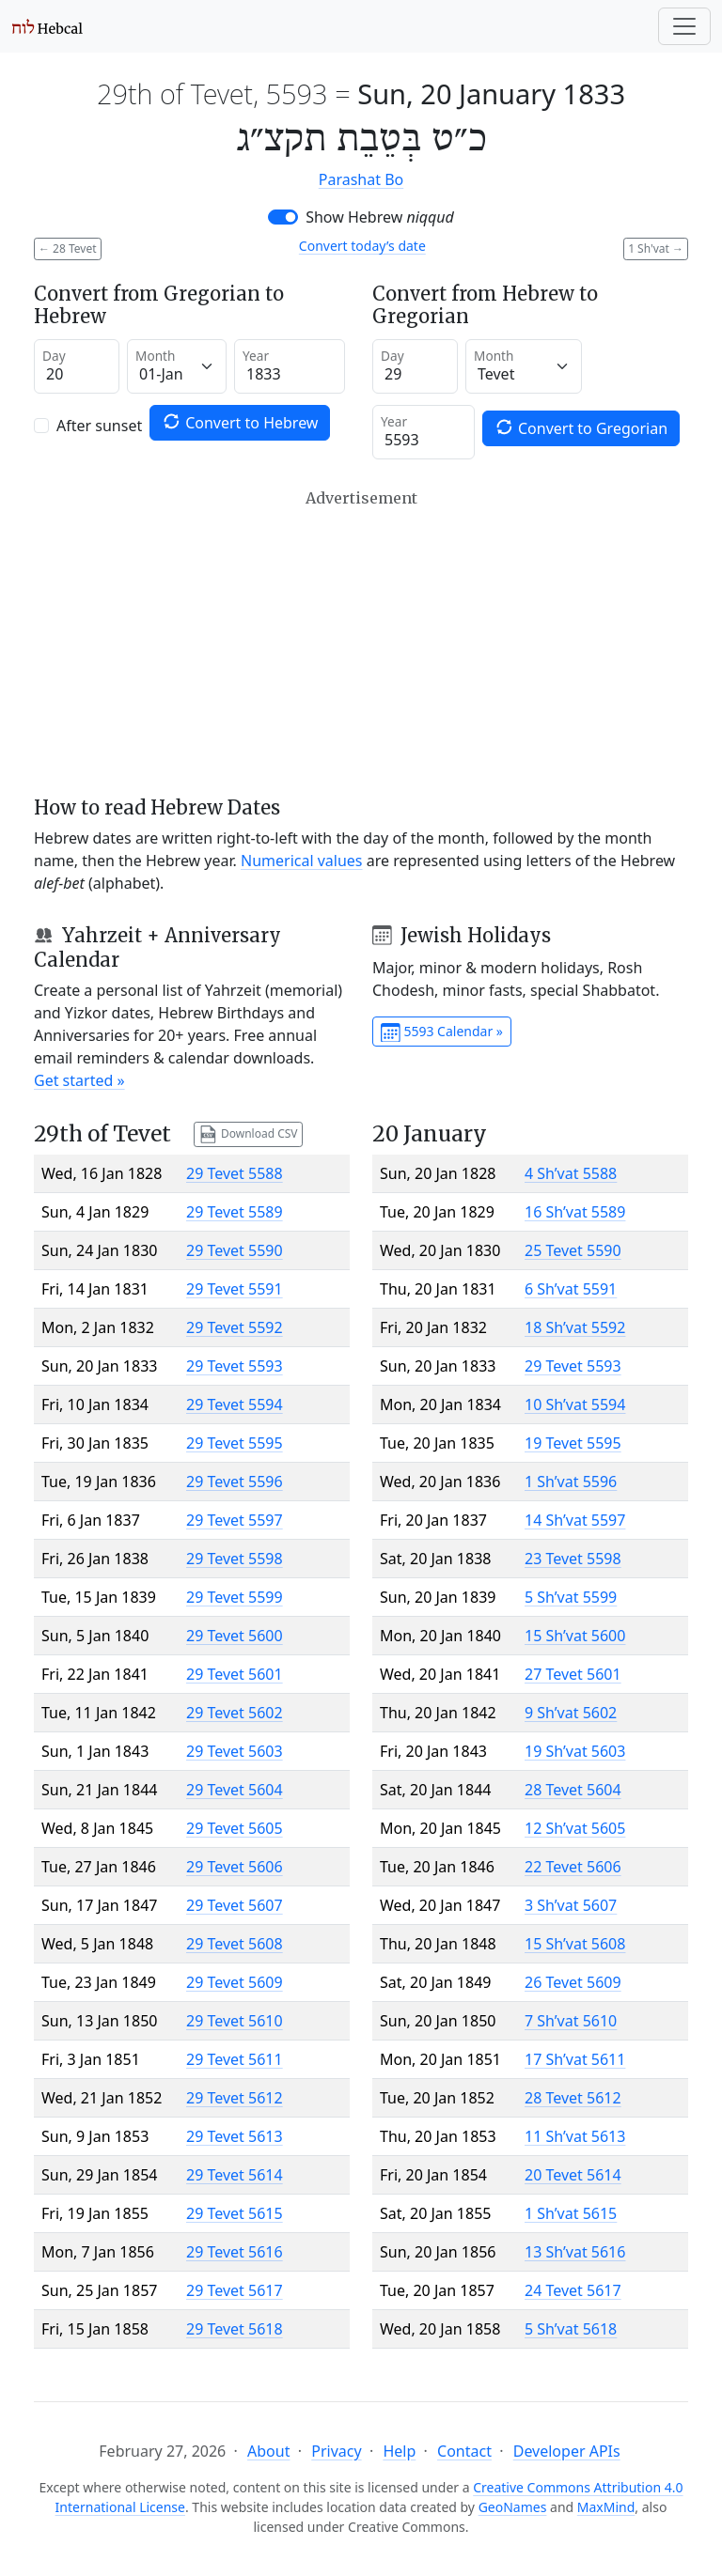 Image resolution: width=722 pixels, height=2576 pixels. I want to click on 12 Sh’vat 5605, so click(575, 1828).